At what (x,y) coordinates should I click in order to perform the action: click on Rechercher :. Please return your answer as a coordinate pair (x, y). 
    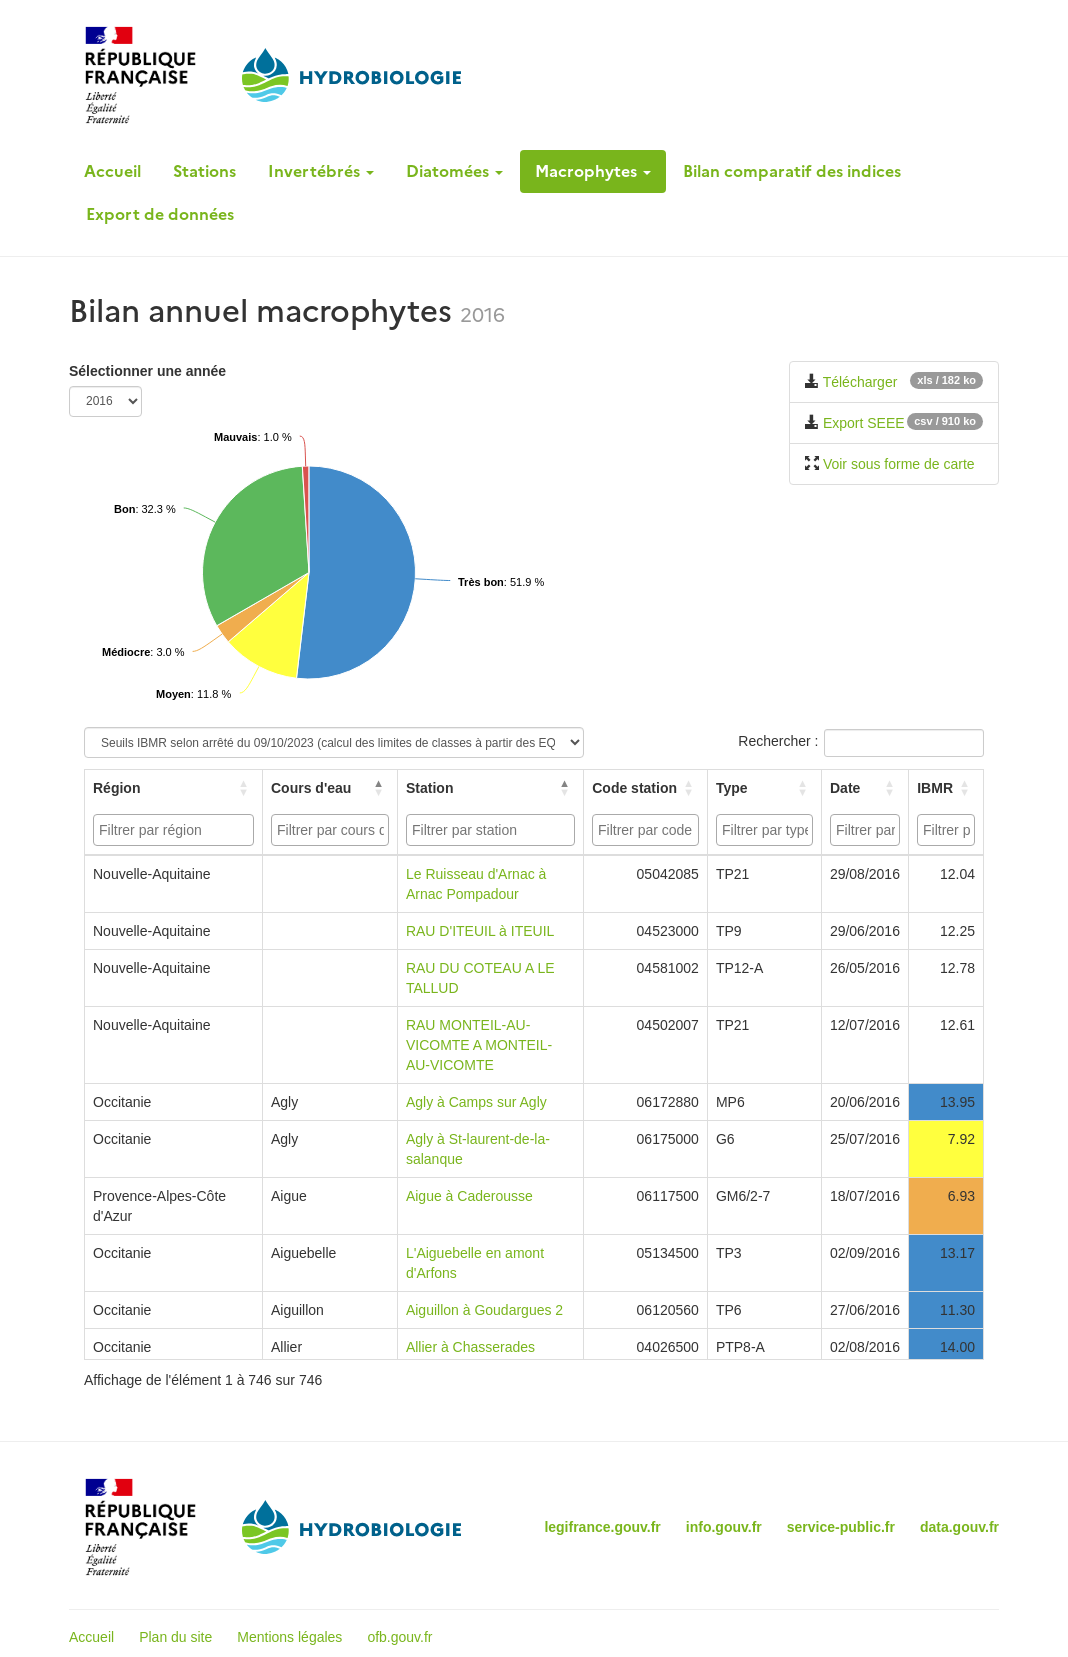
    Looking at the image, I should click on (778, 741).